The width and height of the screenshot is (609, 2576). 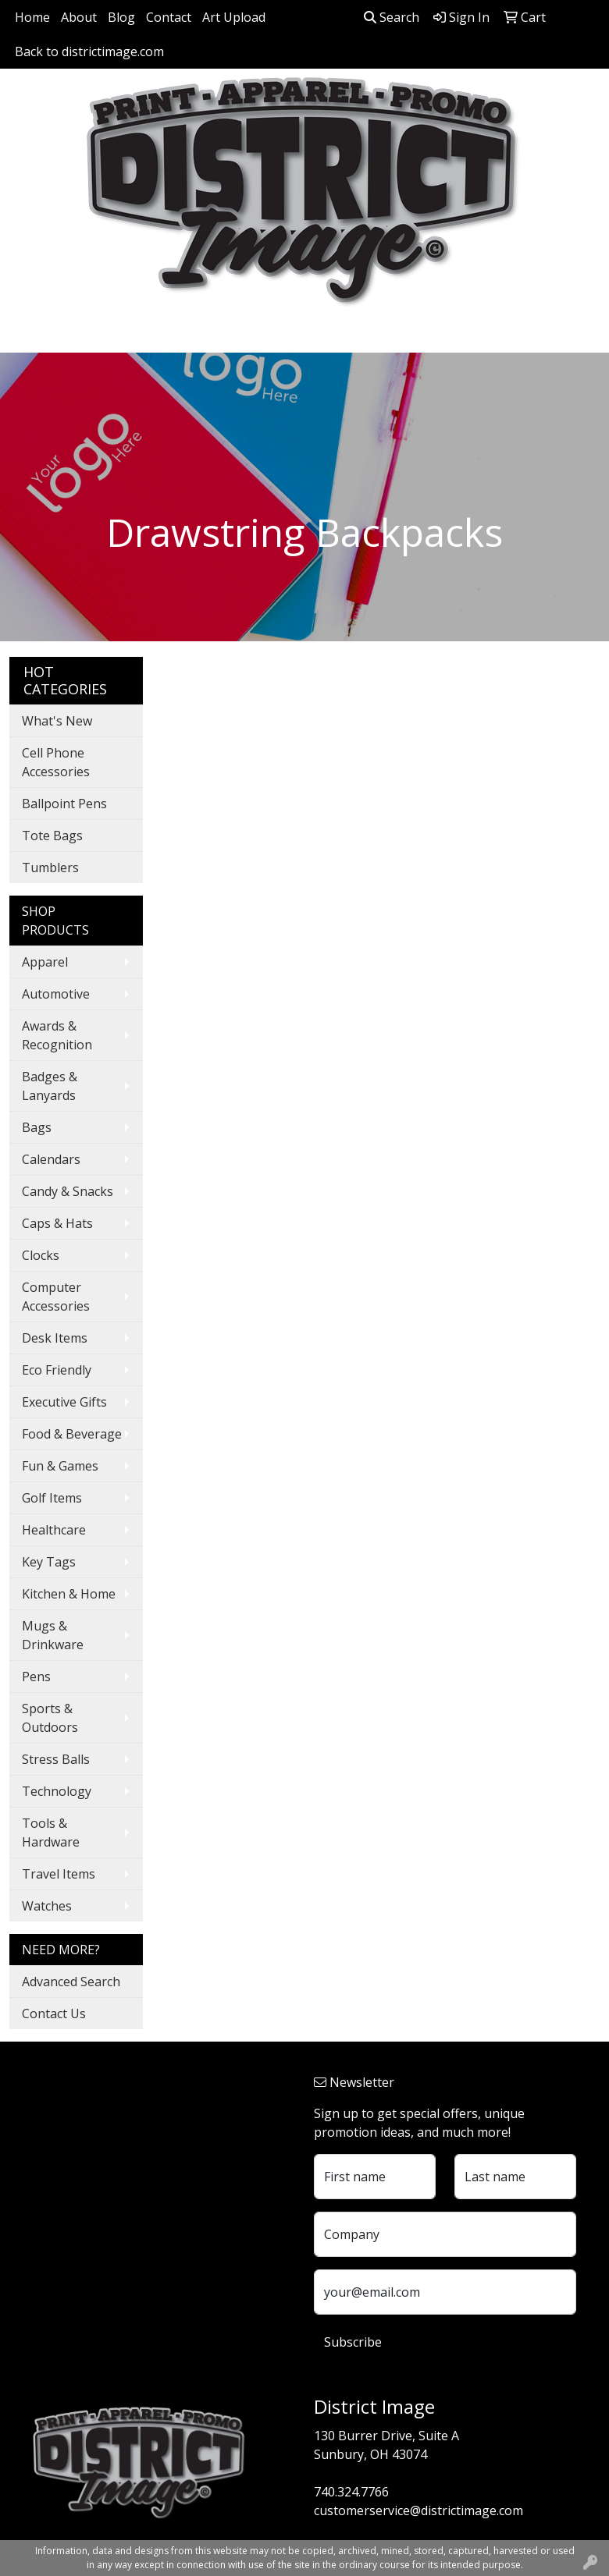 I want to click on Eco Friendly, so click(x=56, y=1369).